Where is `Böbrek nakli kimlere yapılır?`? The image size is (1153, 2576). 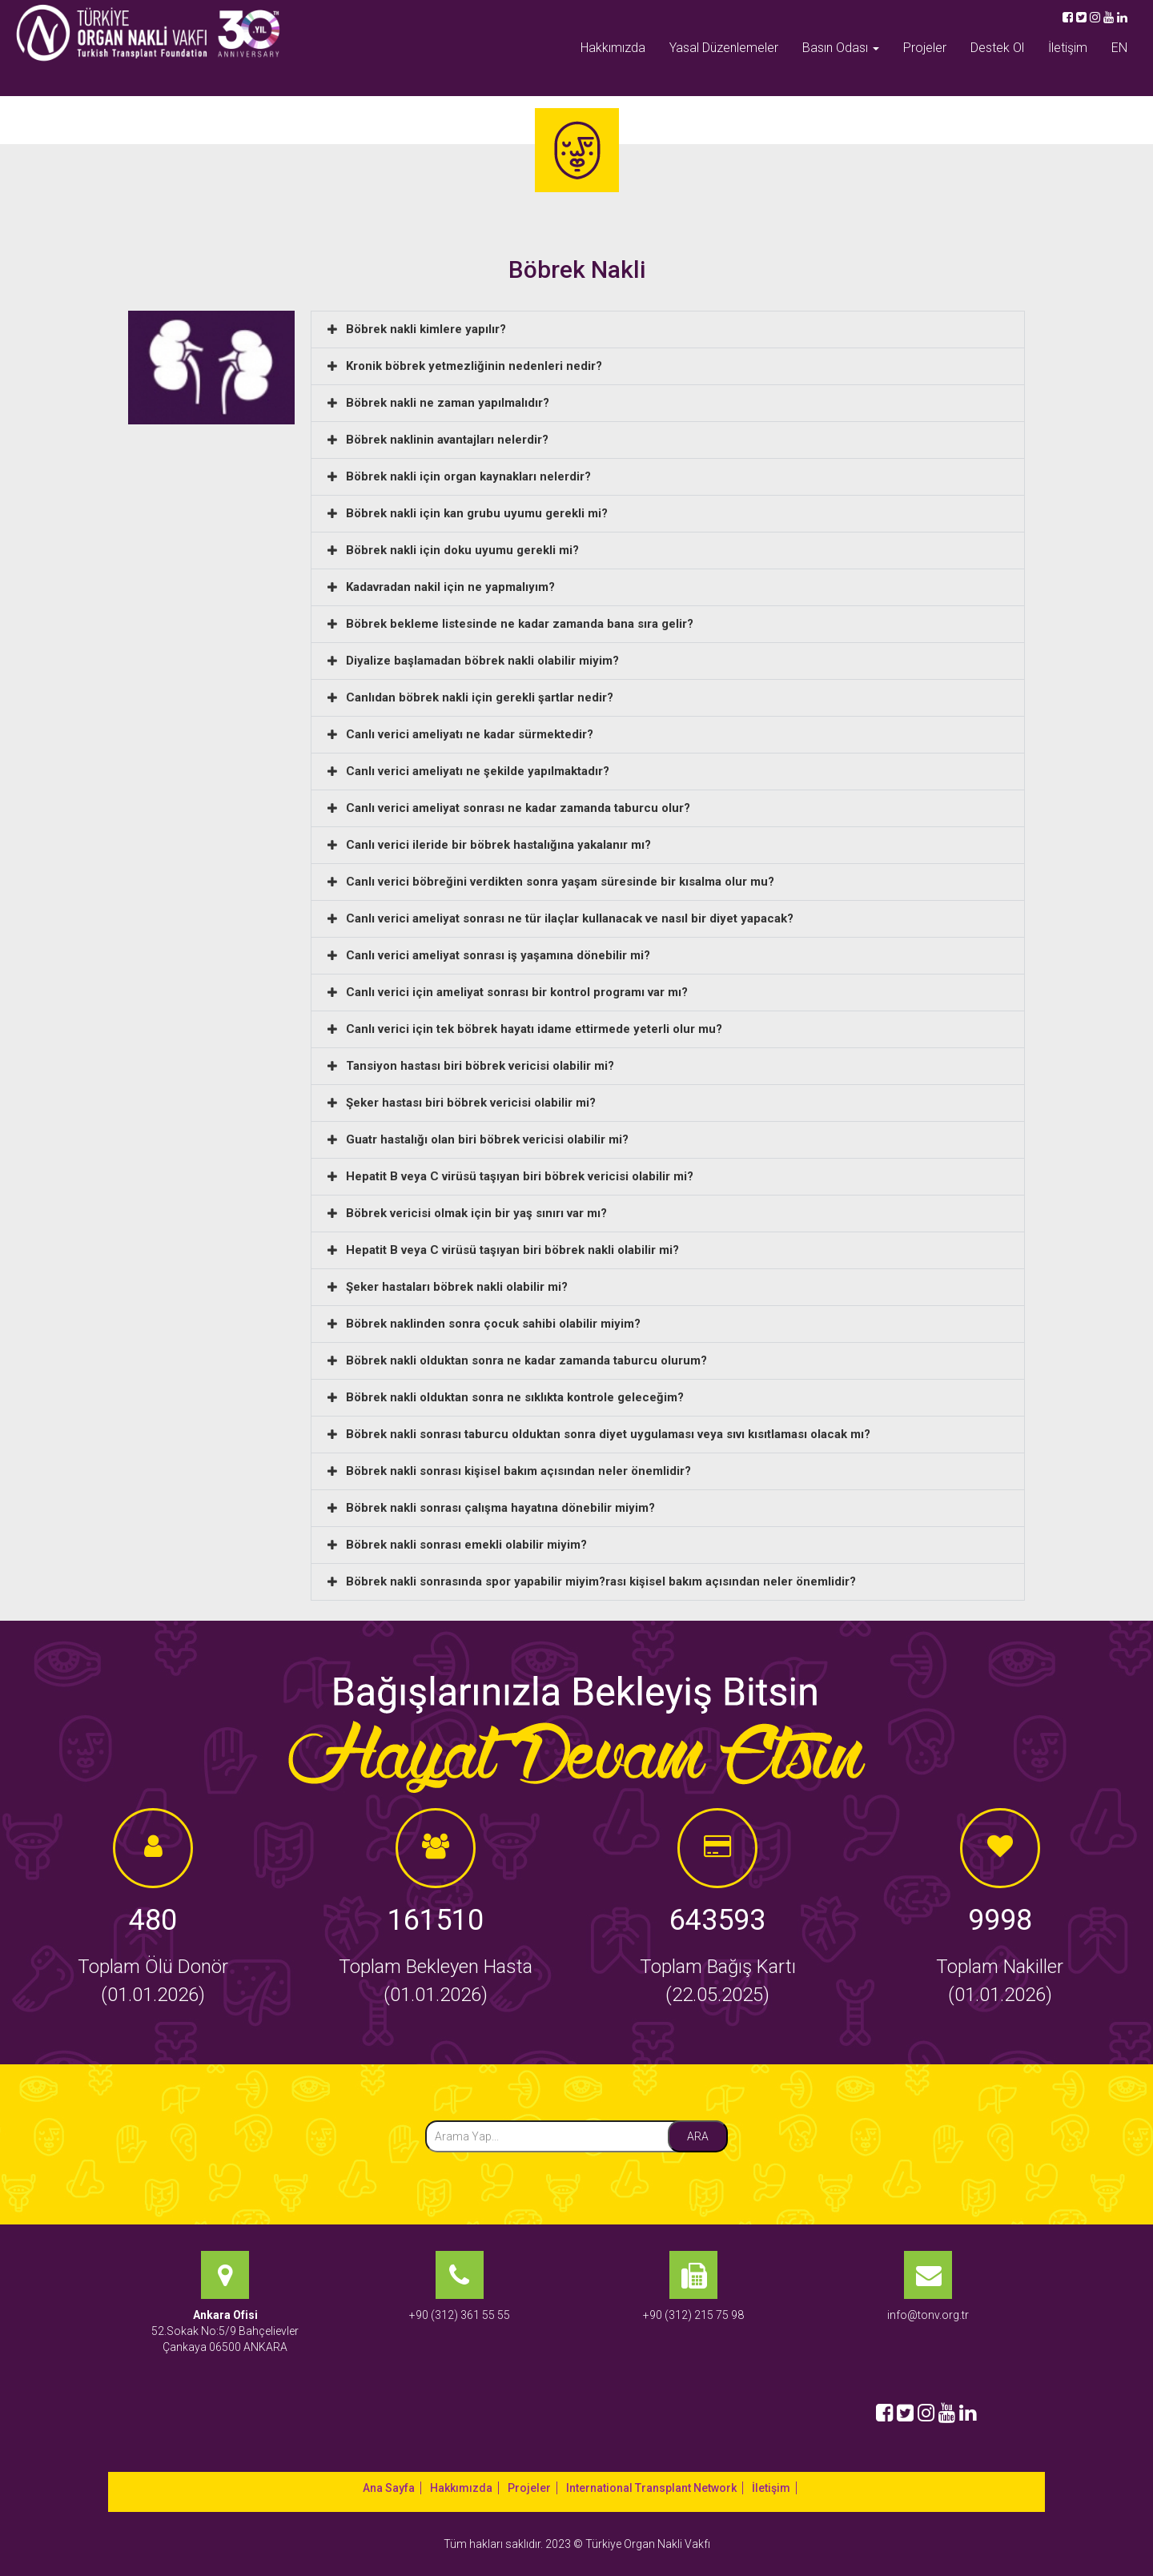
Böbrek nakli kimlere yapılır? is located at coordinates (426, 329).